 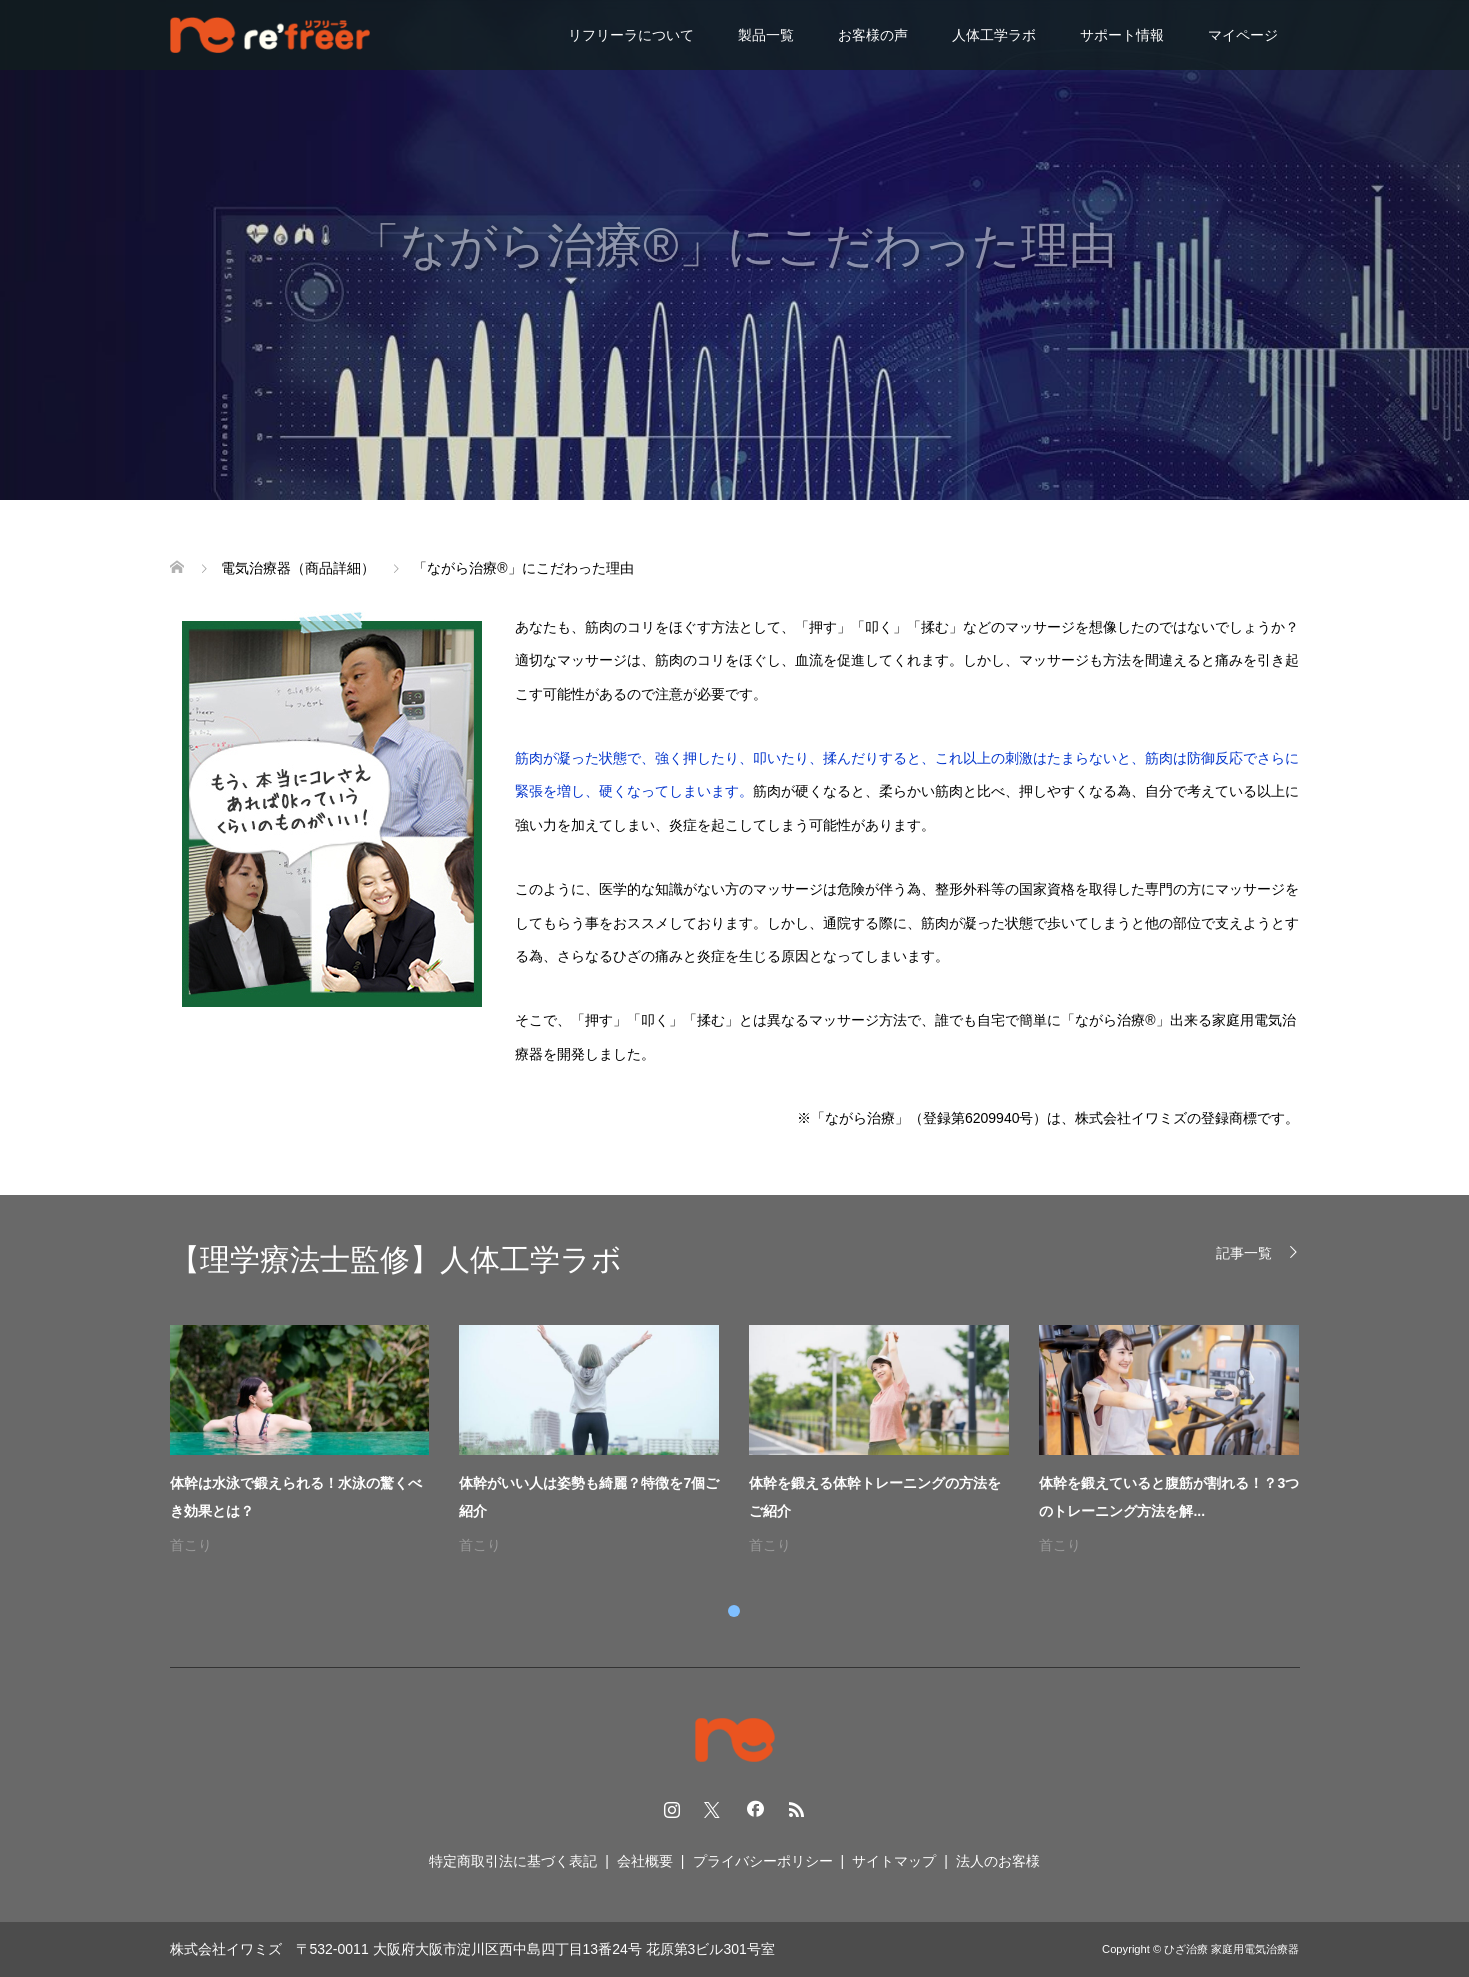 What do you see at coordinates (191, 1545) in the screenshot?
I see `首こり` at bounding box center [191, 1545].